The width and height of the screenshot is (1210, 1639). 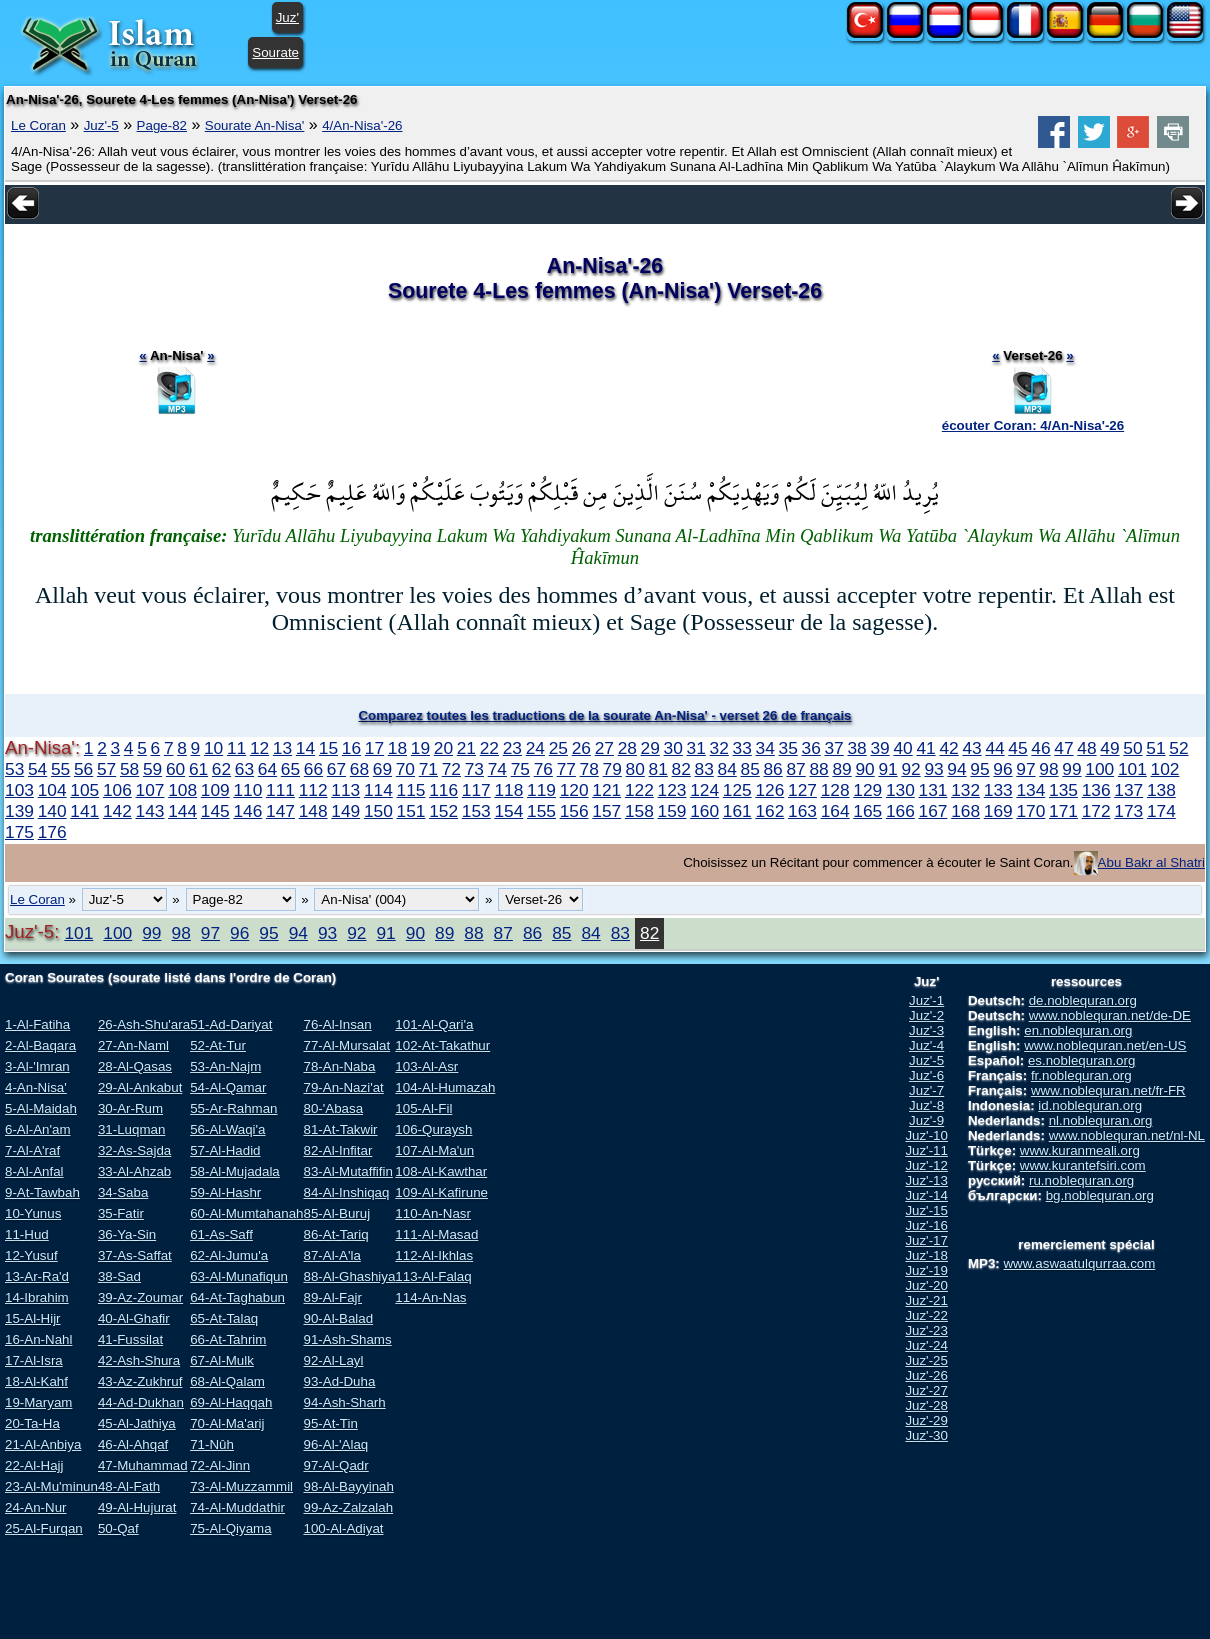 What do you see at coordinates (900, 790) in the screenshot?
I see `130` at bounding box center [900, 790].